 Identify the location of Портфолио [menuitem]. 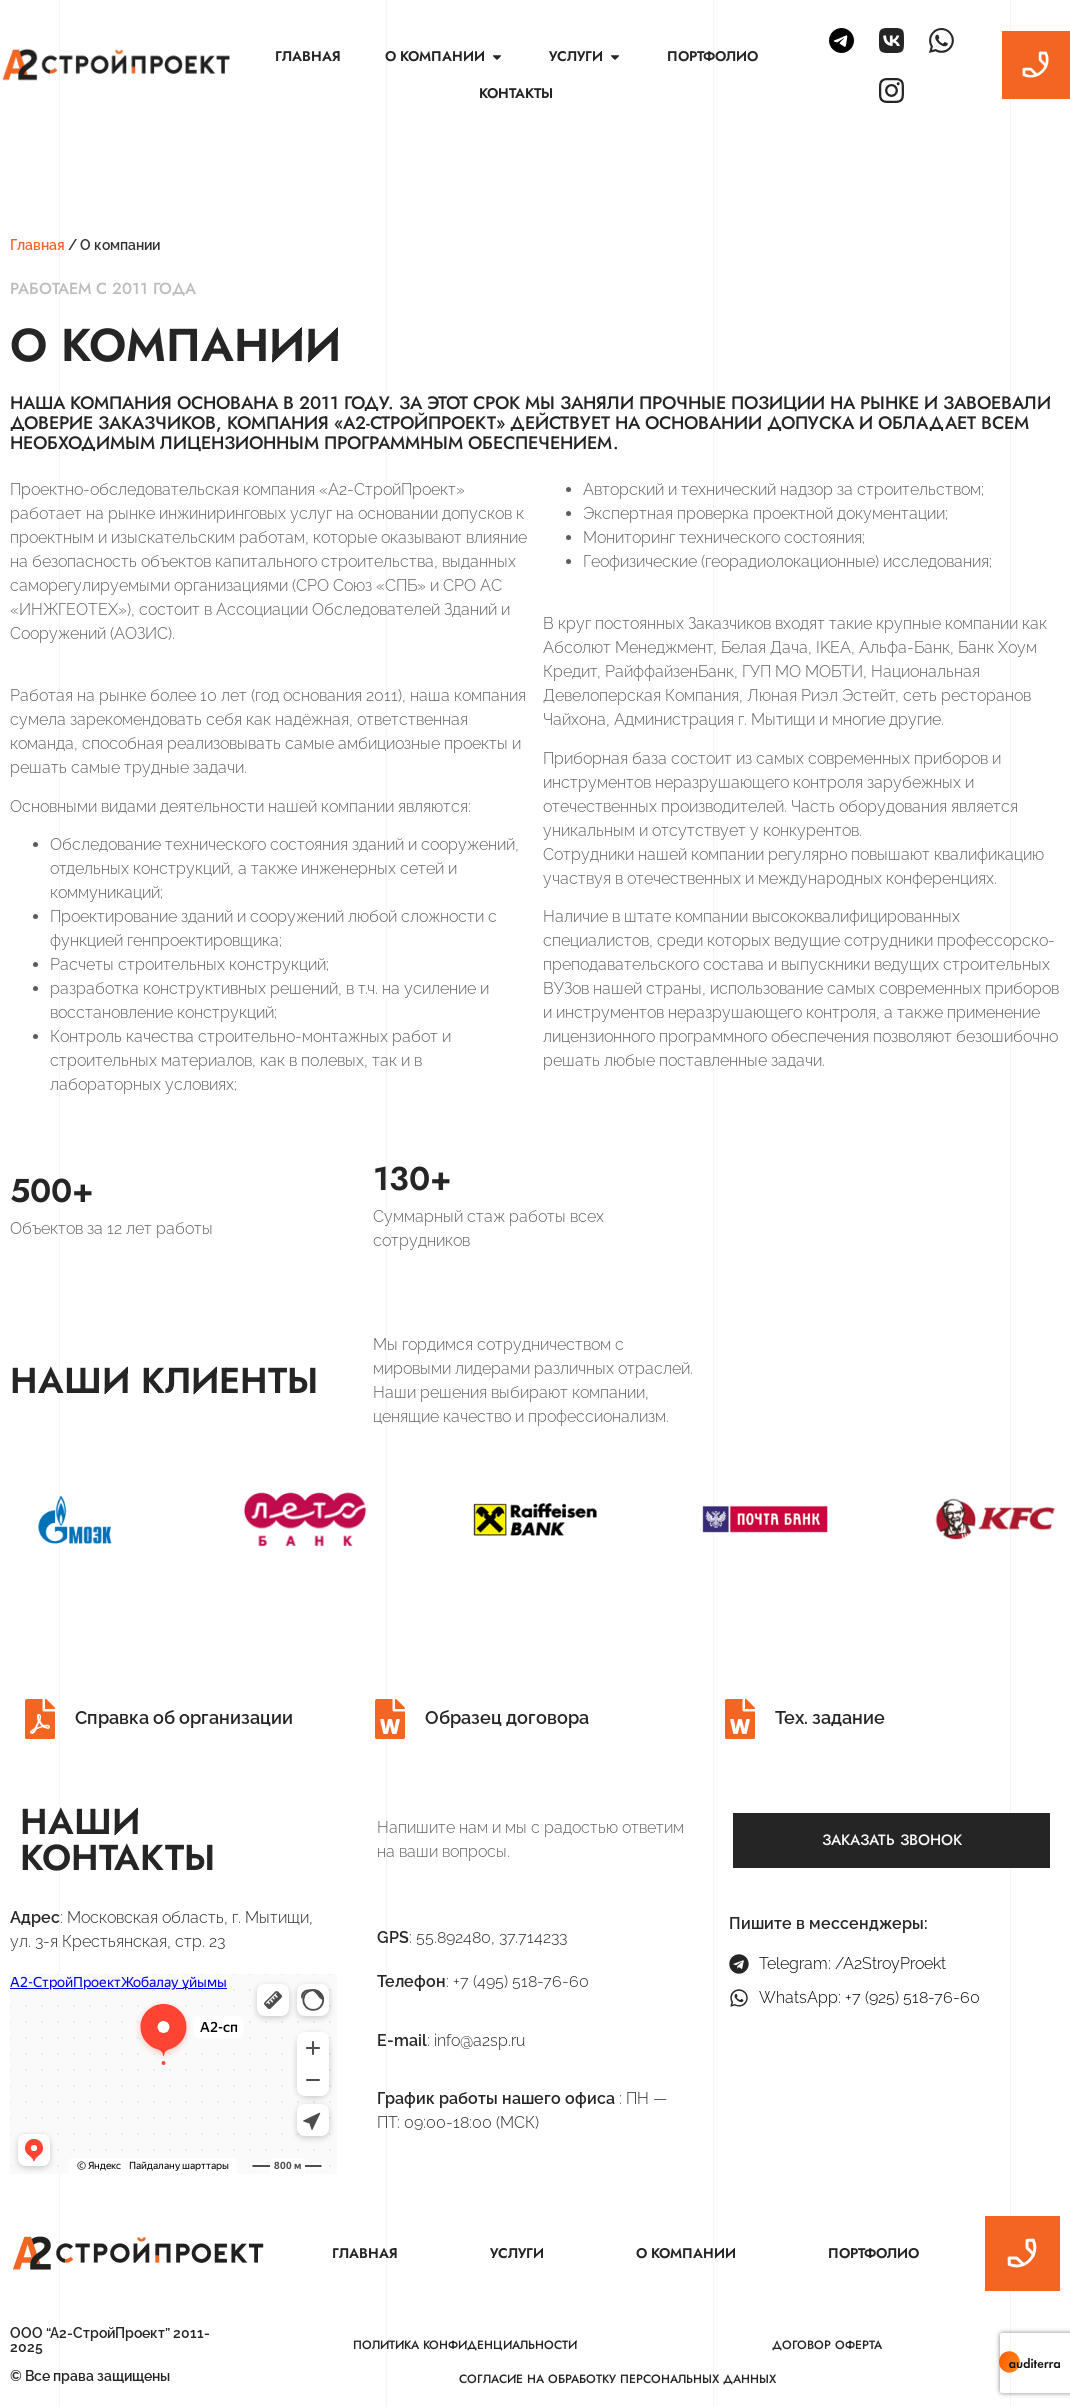
(712, 56).